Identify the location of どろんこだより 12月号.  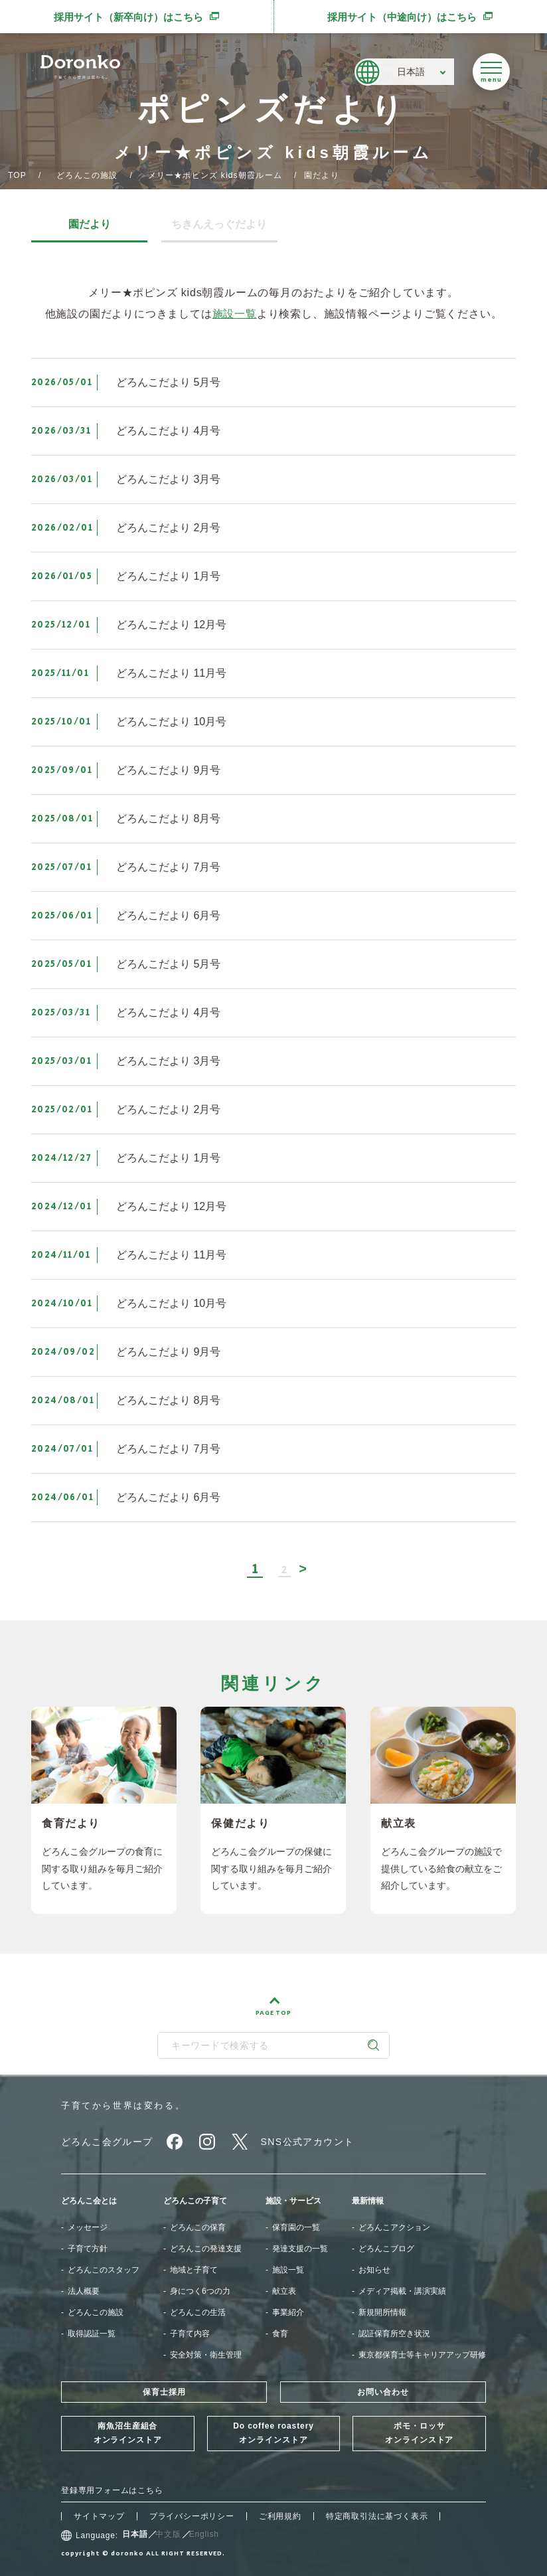
(171, 624).